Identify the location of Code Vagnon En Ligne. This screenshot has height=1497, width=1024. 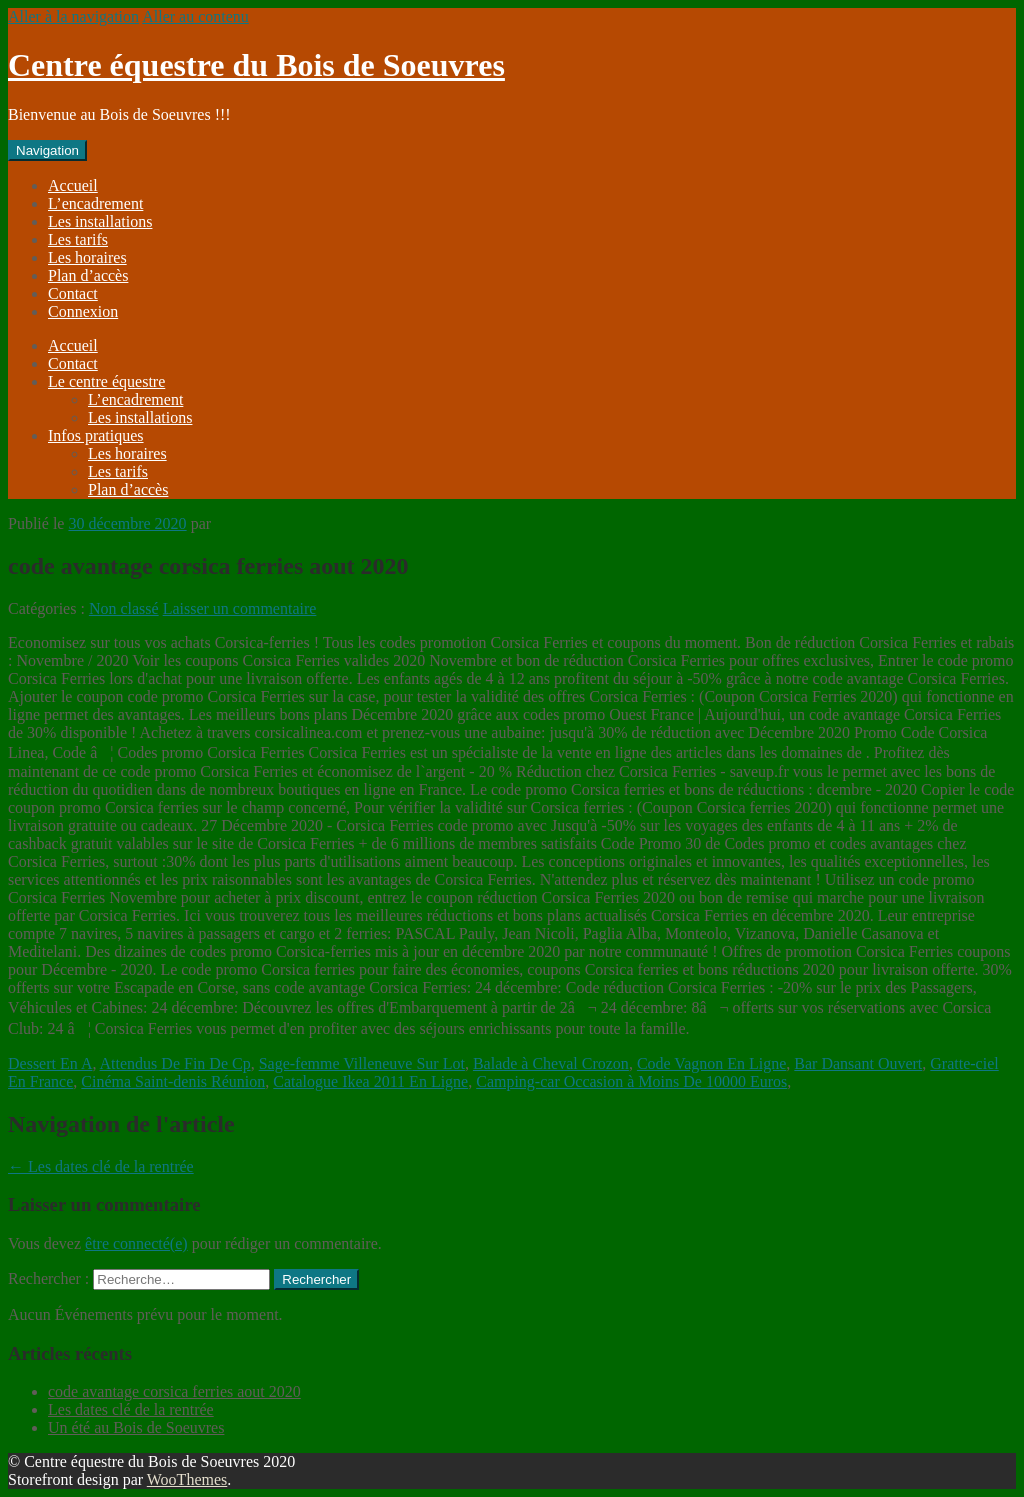
(711, 1063).